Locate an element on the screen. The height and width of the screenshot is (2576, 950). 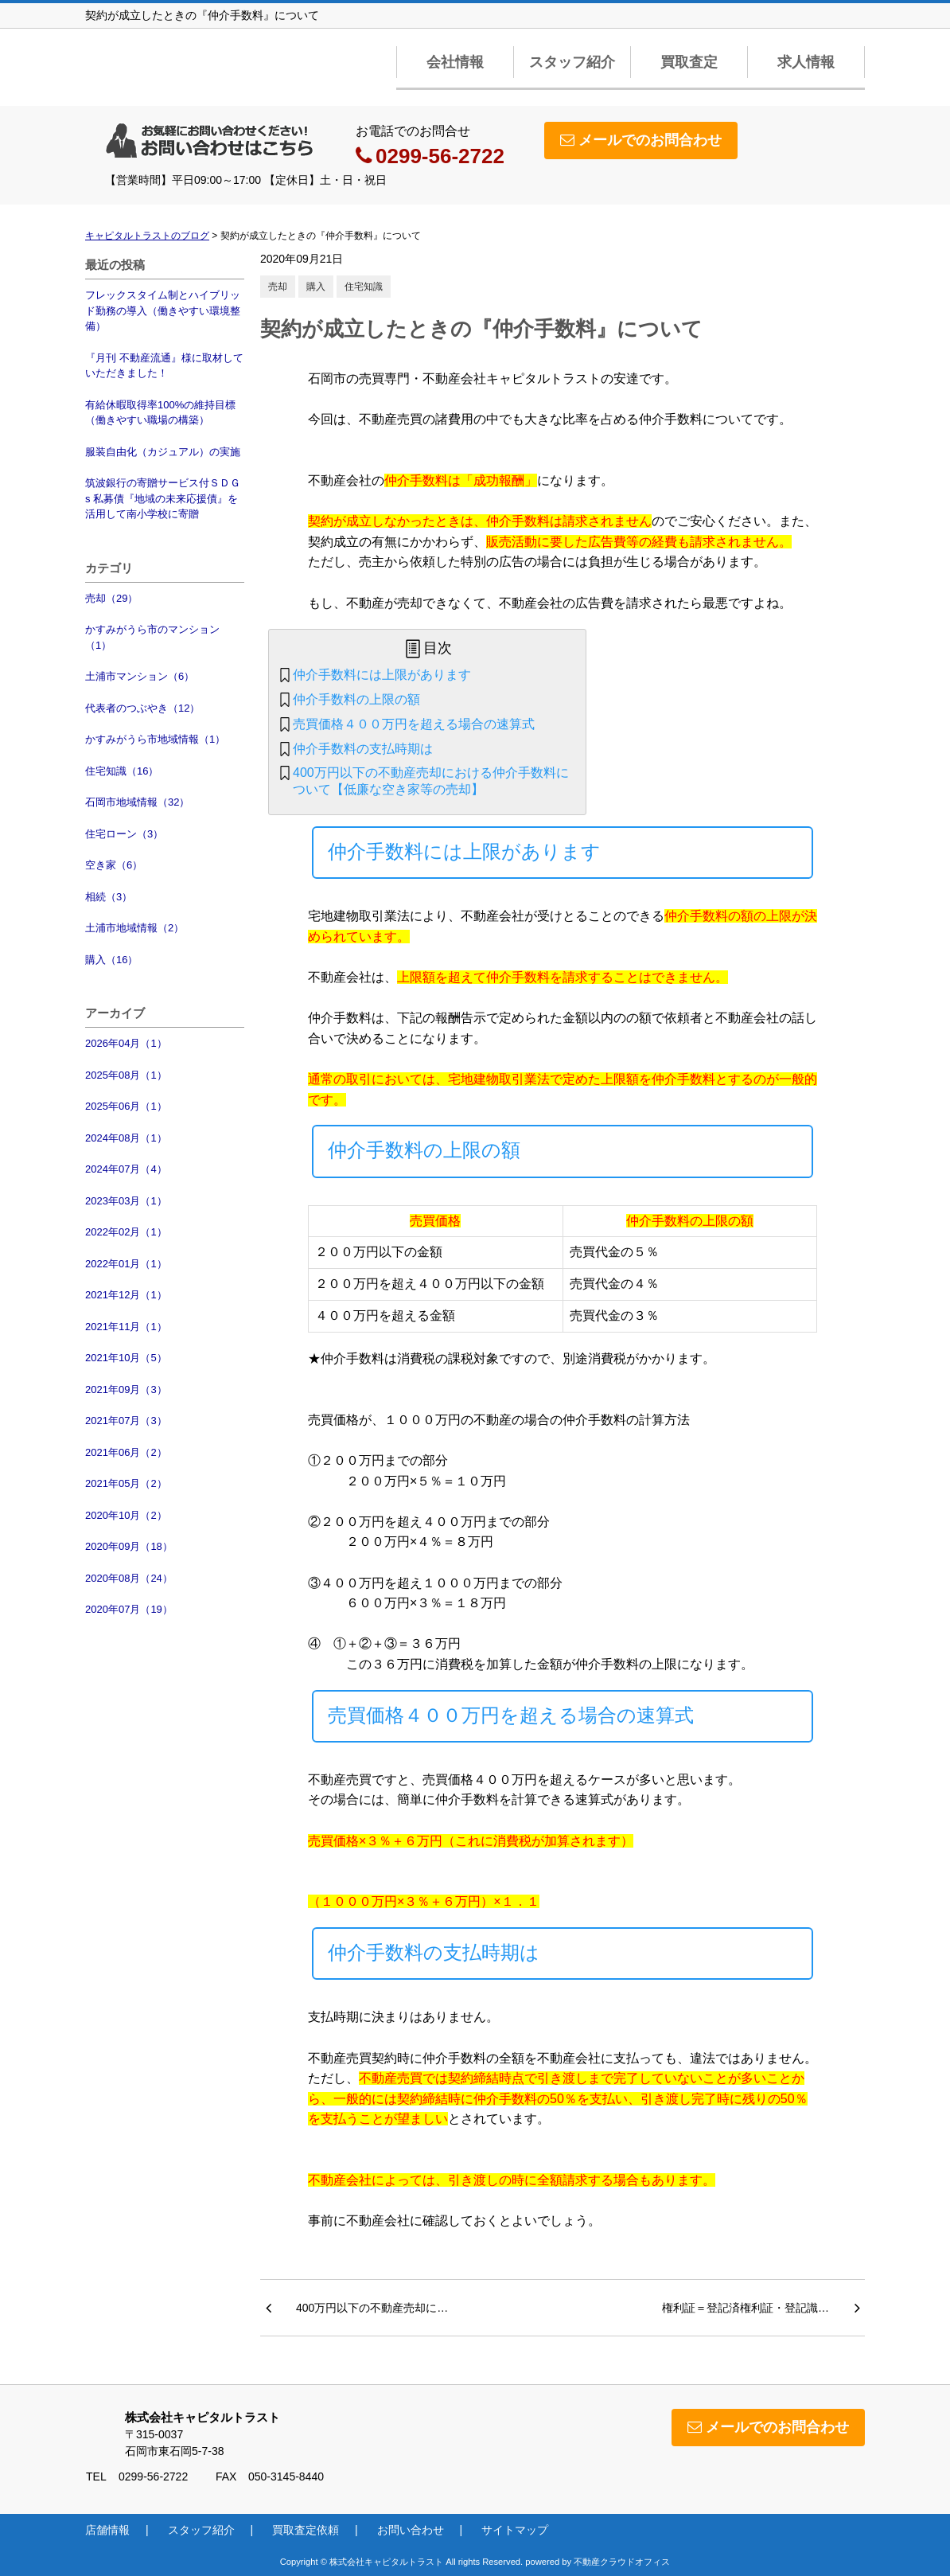
2020年07月（19） is located at coordinates (129, 1609).